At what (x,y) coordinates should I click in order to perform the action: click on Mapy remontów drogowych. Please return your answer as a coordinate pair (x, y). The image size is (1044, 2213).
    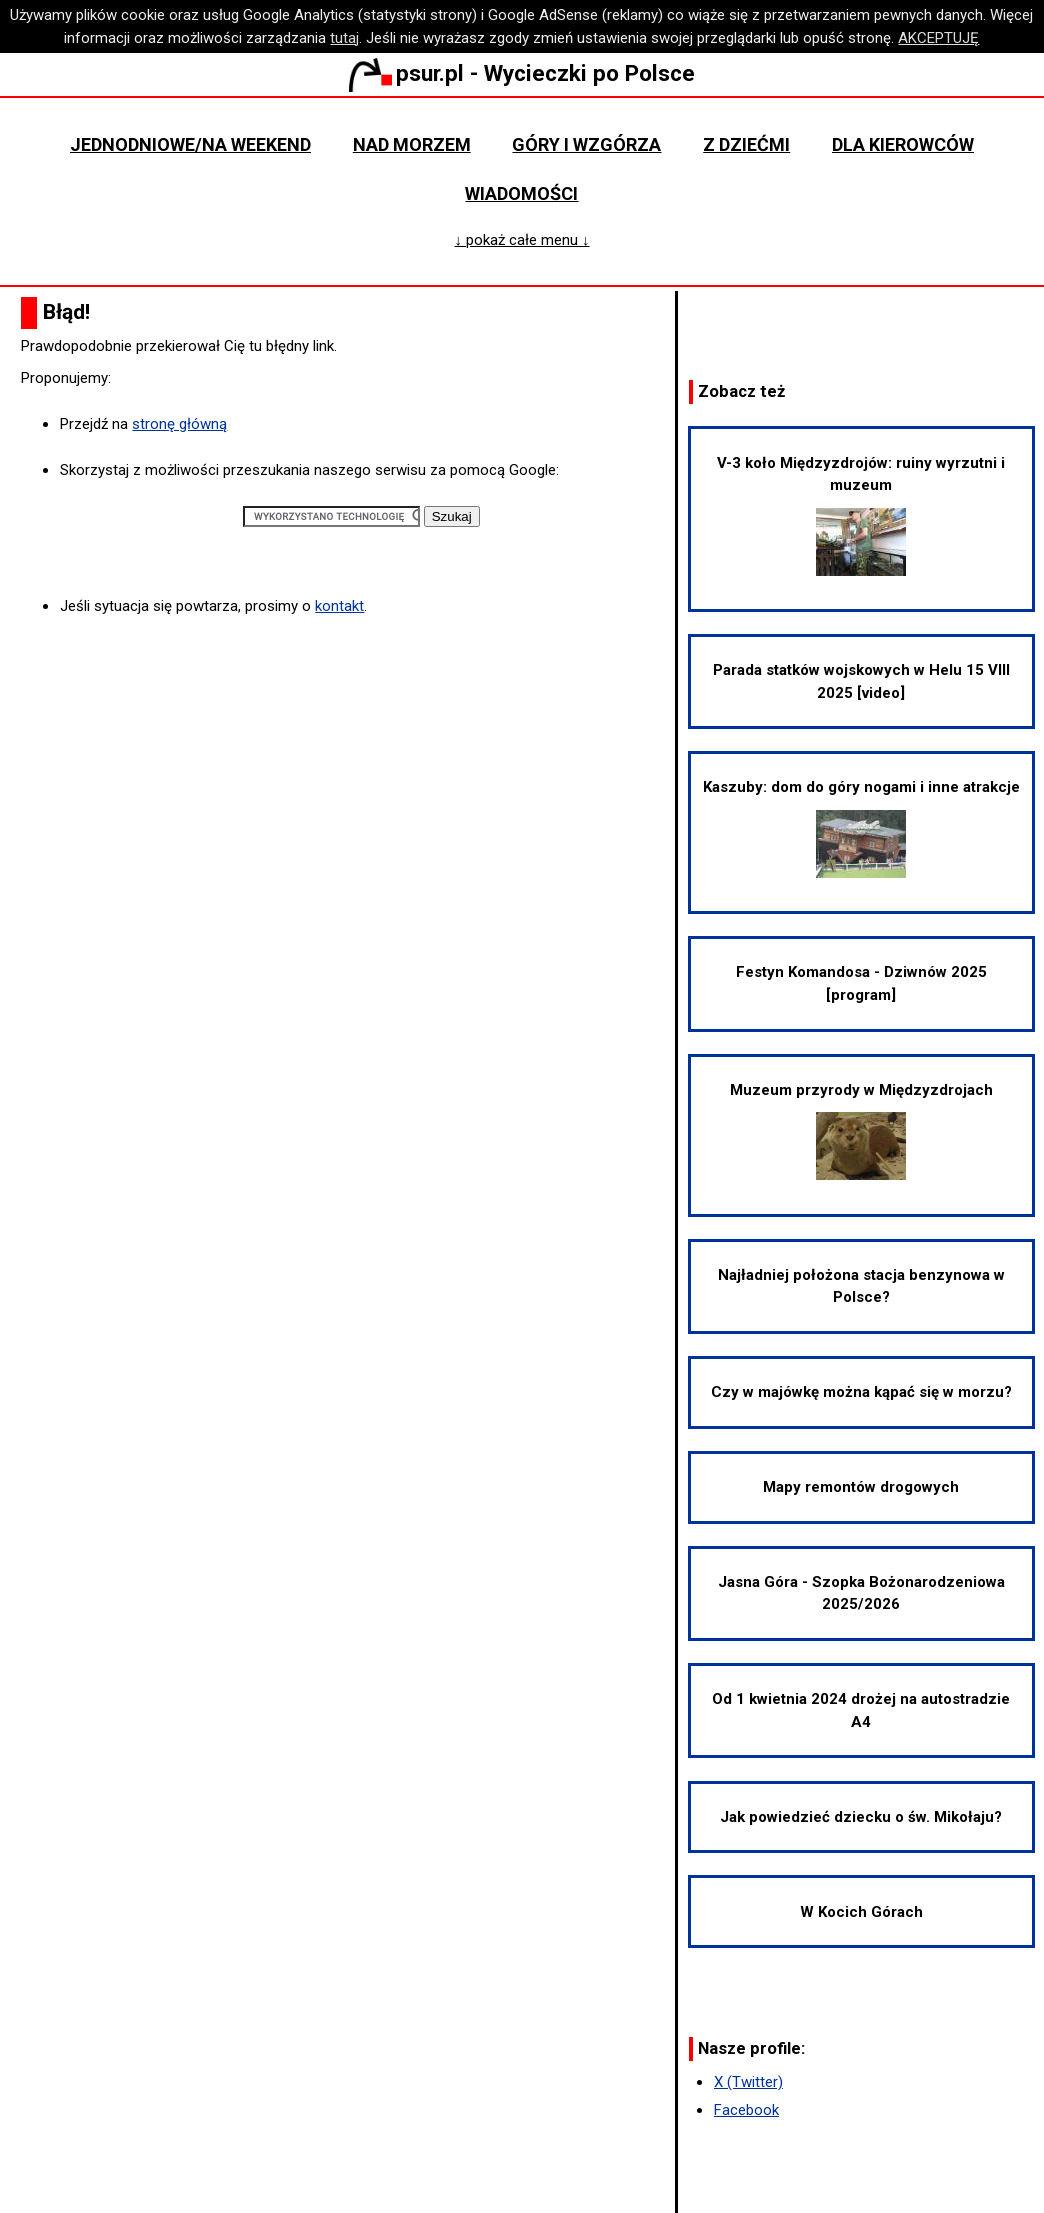
    Looking at the image, I should click on (861, 1487).